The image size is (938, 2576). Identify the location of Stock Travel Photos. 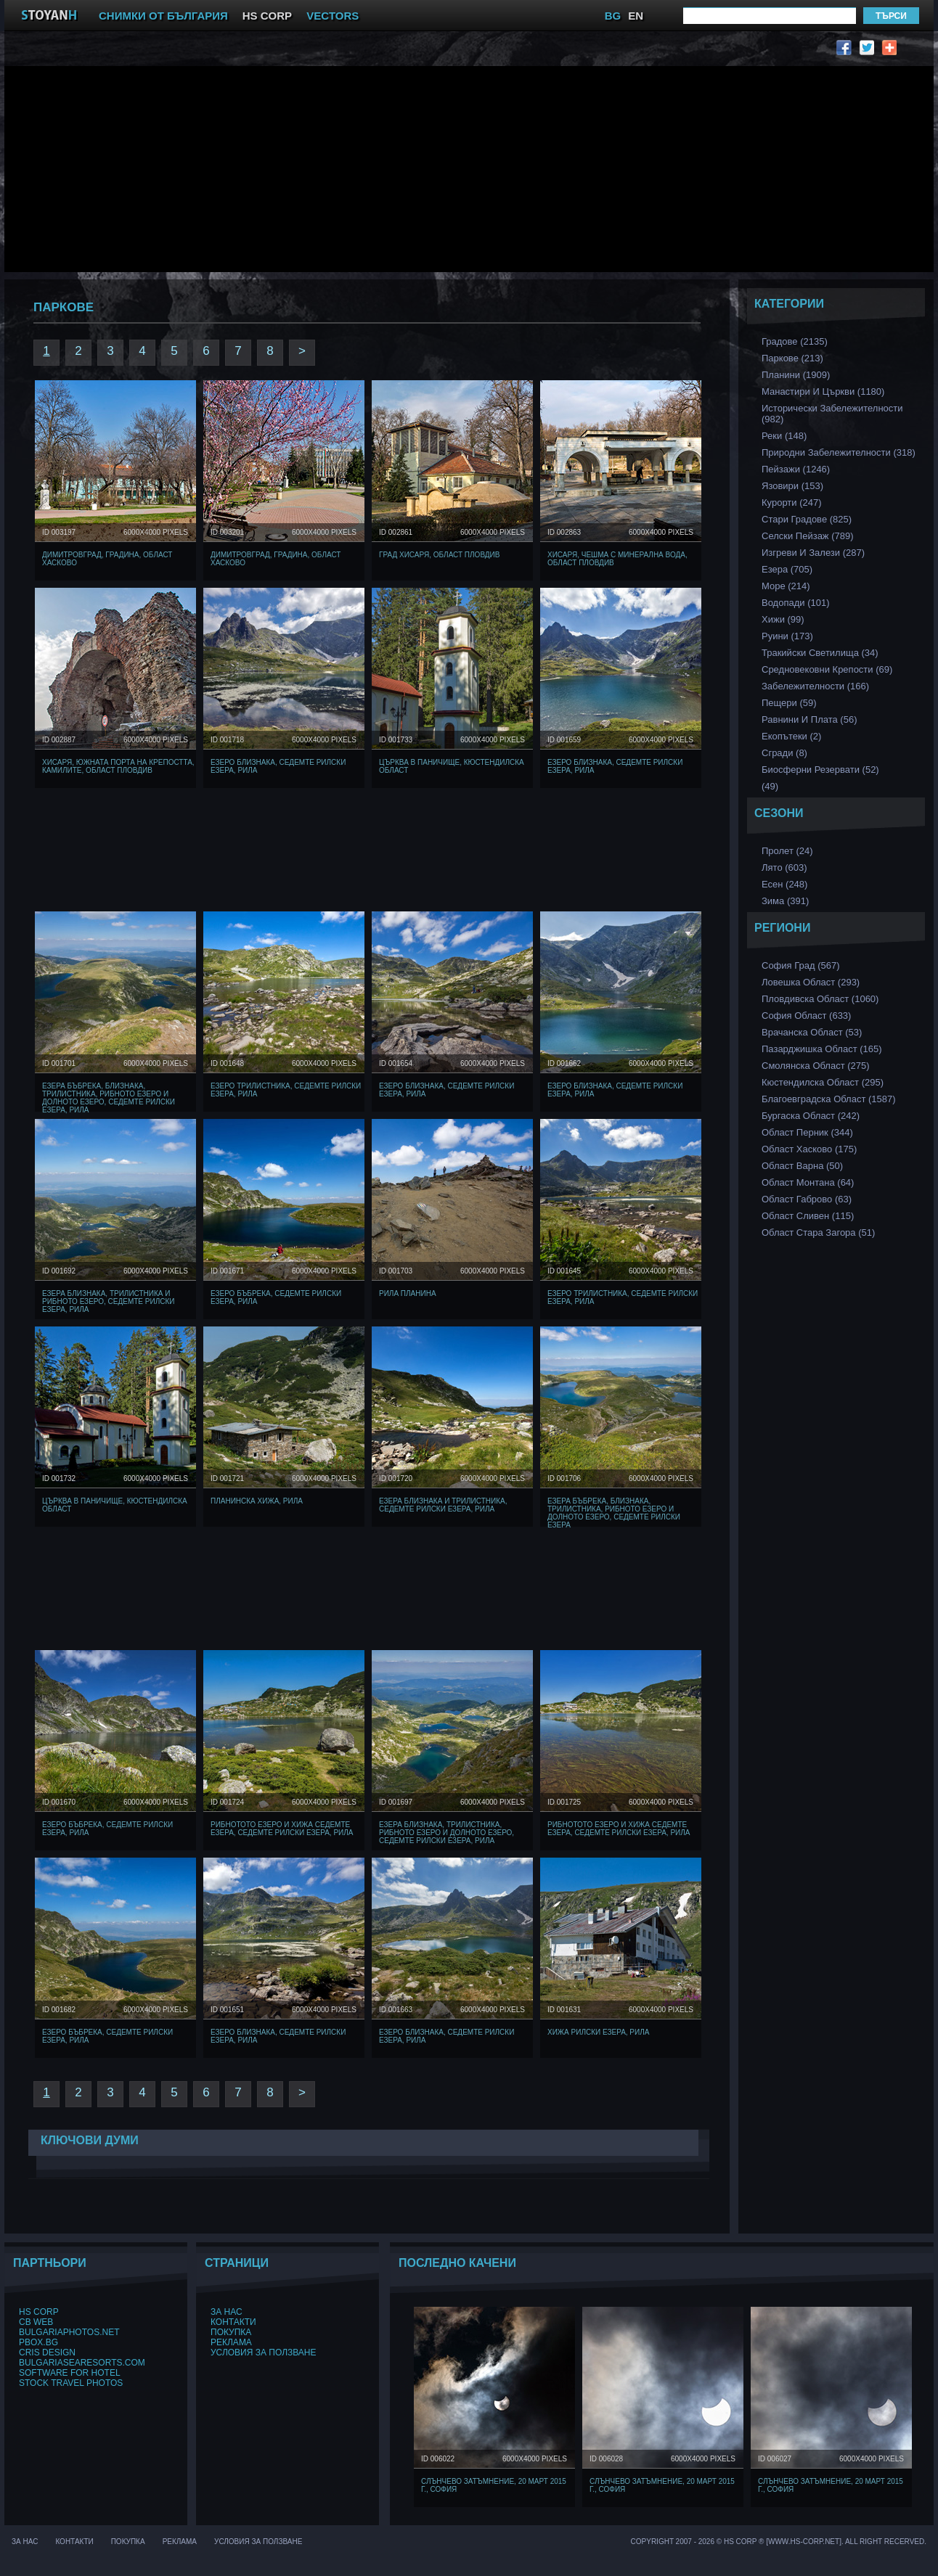
(71, 2383).